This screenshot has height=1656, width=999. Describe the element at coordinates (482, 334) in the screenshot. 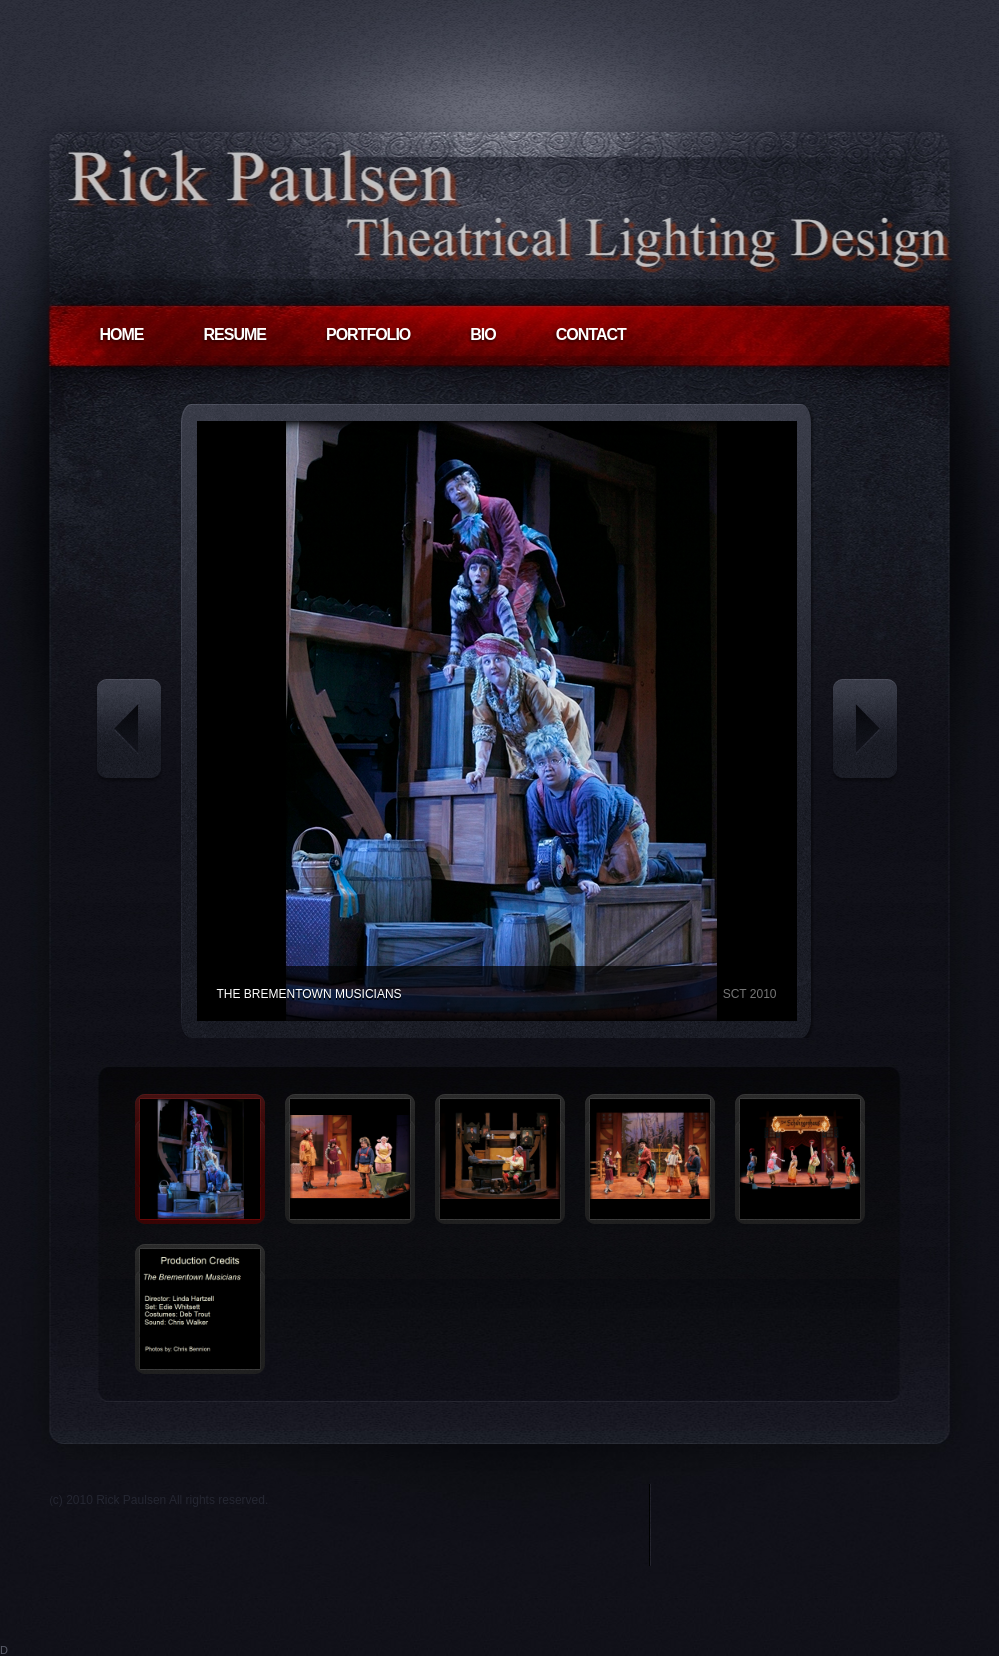

I see `BIO` at that location.